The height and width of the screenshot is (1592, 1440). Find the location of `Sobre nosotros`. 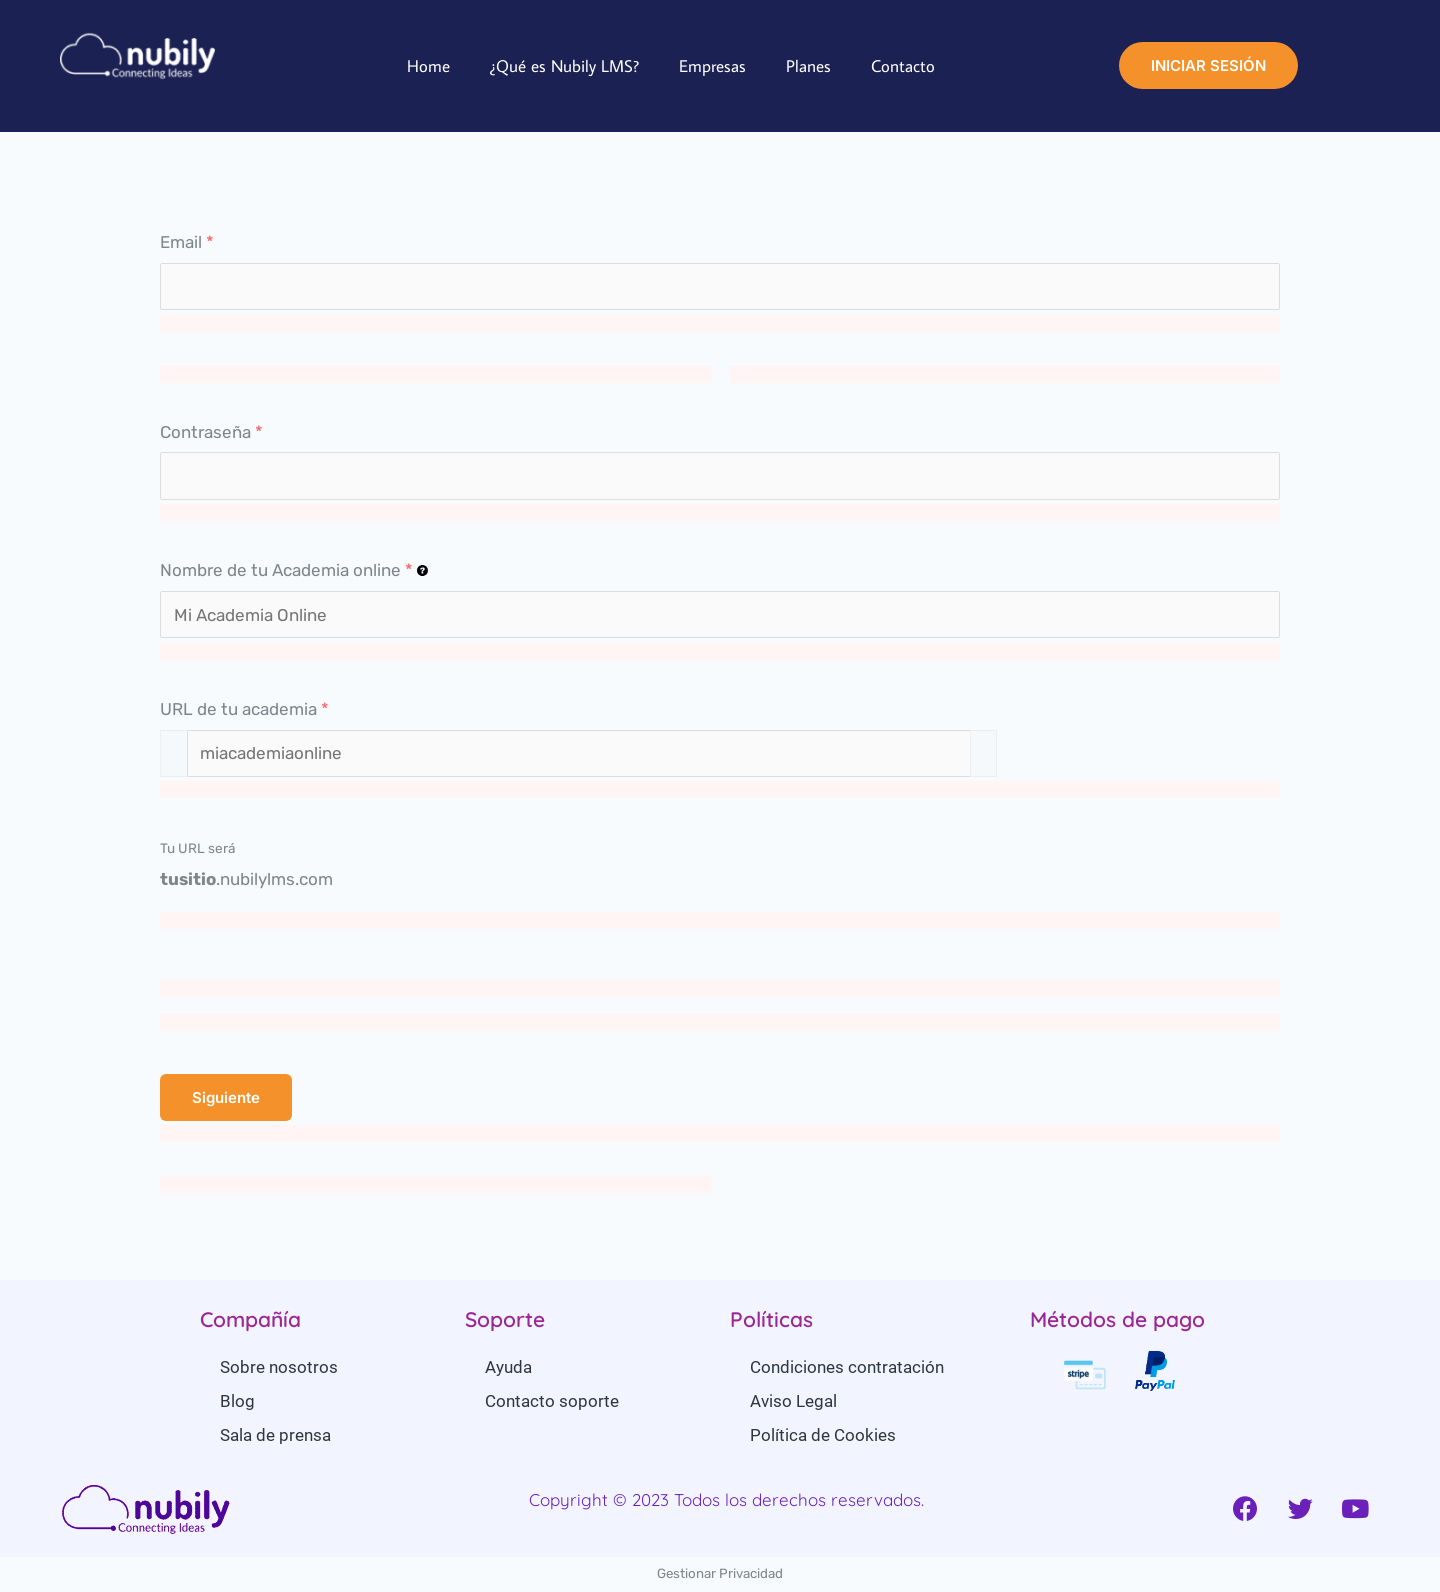

Sobre nosotros is located at coordinates (279, 1367).